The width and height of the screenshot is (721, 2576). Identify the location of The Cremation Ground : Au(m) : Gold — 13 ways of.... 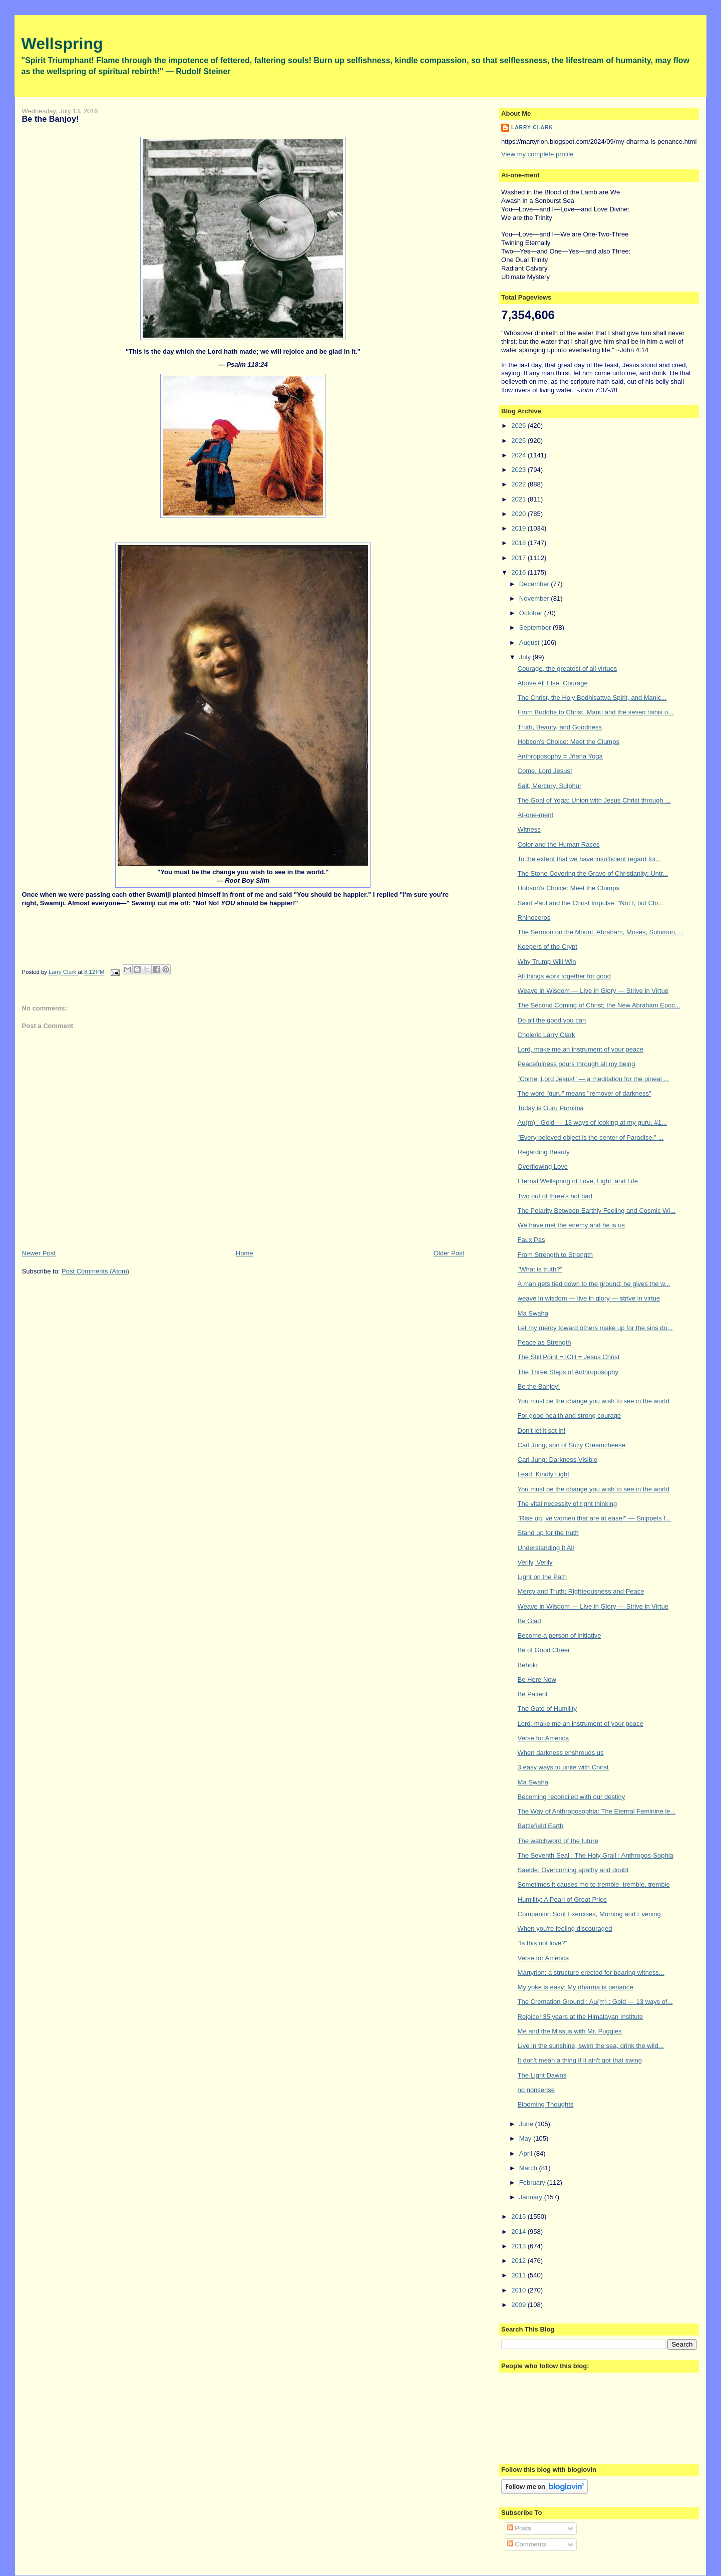
(595, 2001).